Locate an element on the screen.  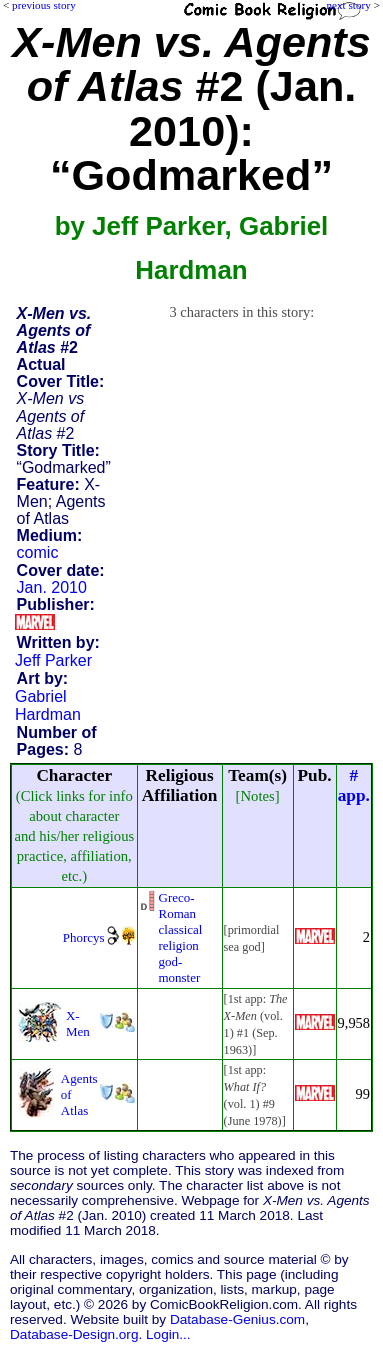
X-Men is located at coordinates (78, 1023).